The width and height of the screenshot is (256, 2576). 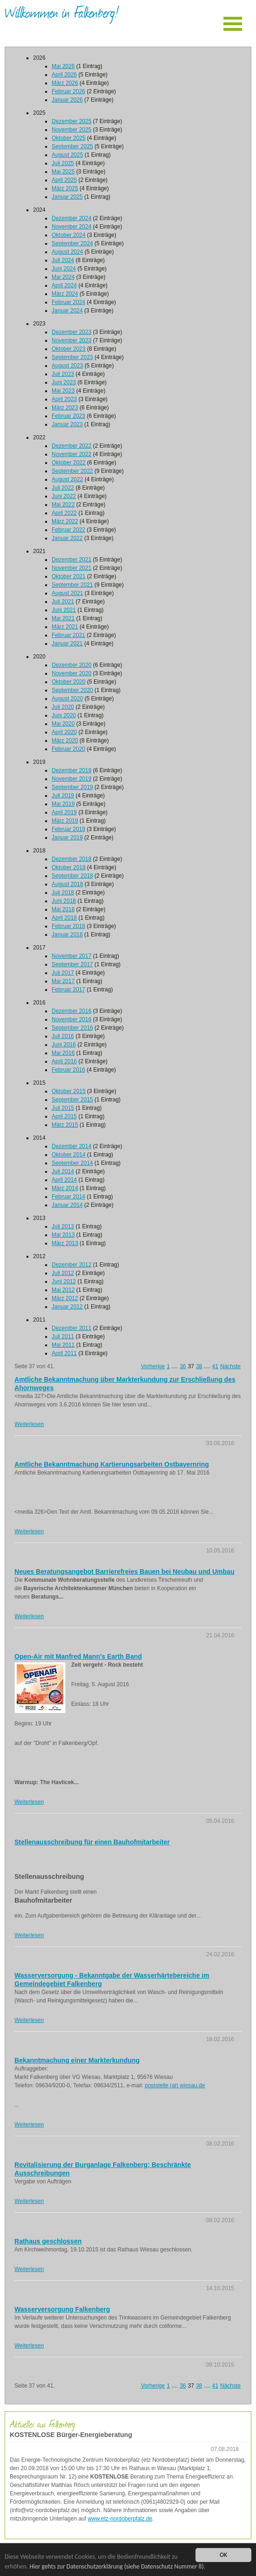 What do you see at coordinates (67, 310) in the screenshot?
I see `Januar 2024` at bounding box center [67, 310].